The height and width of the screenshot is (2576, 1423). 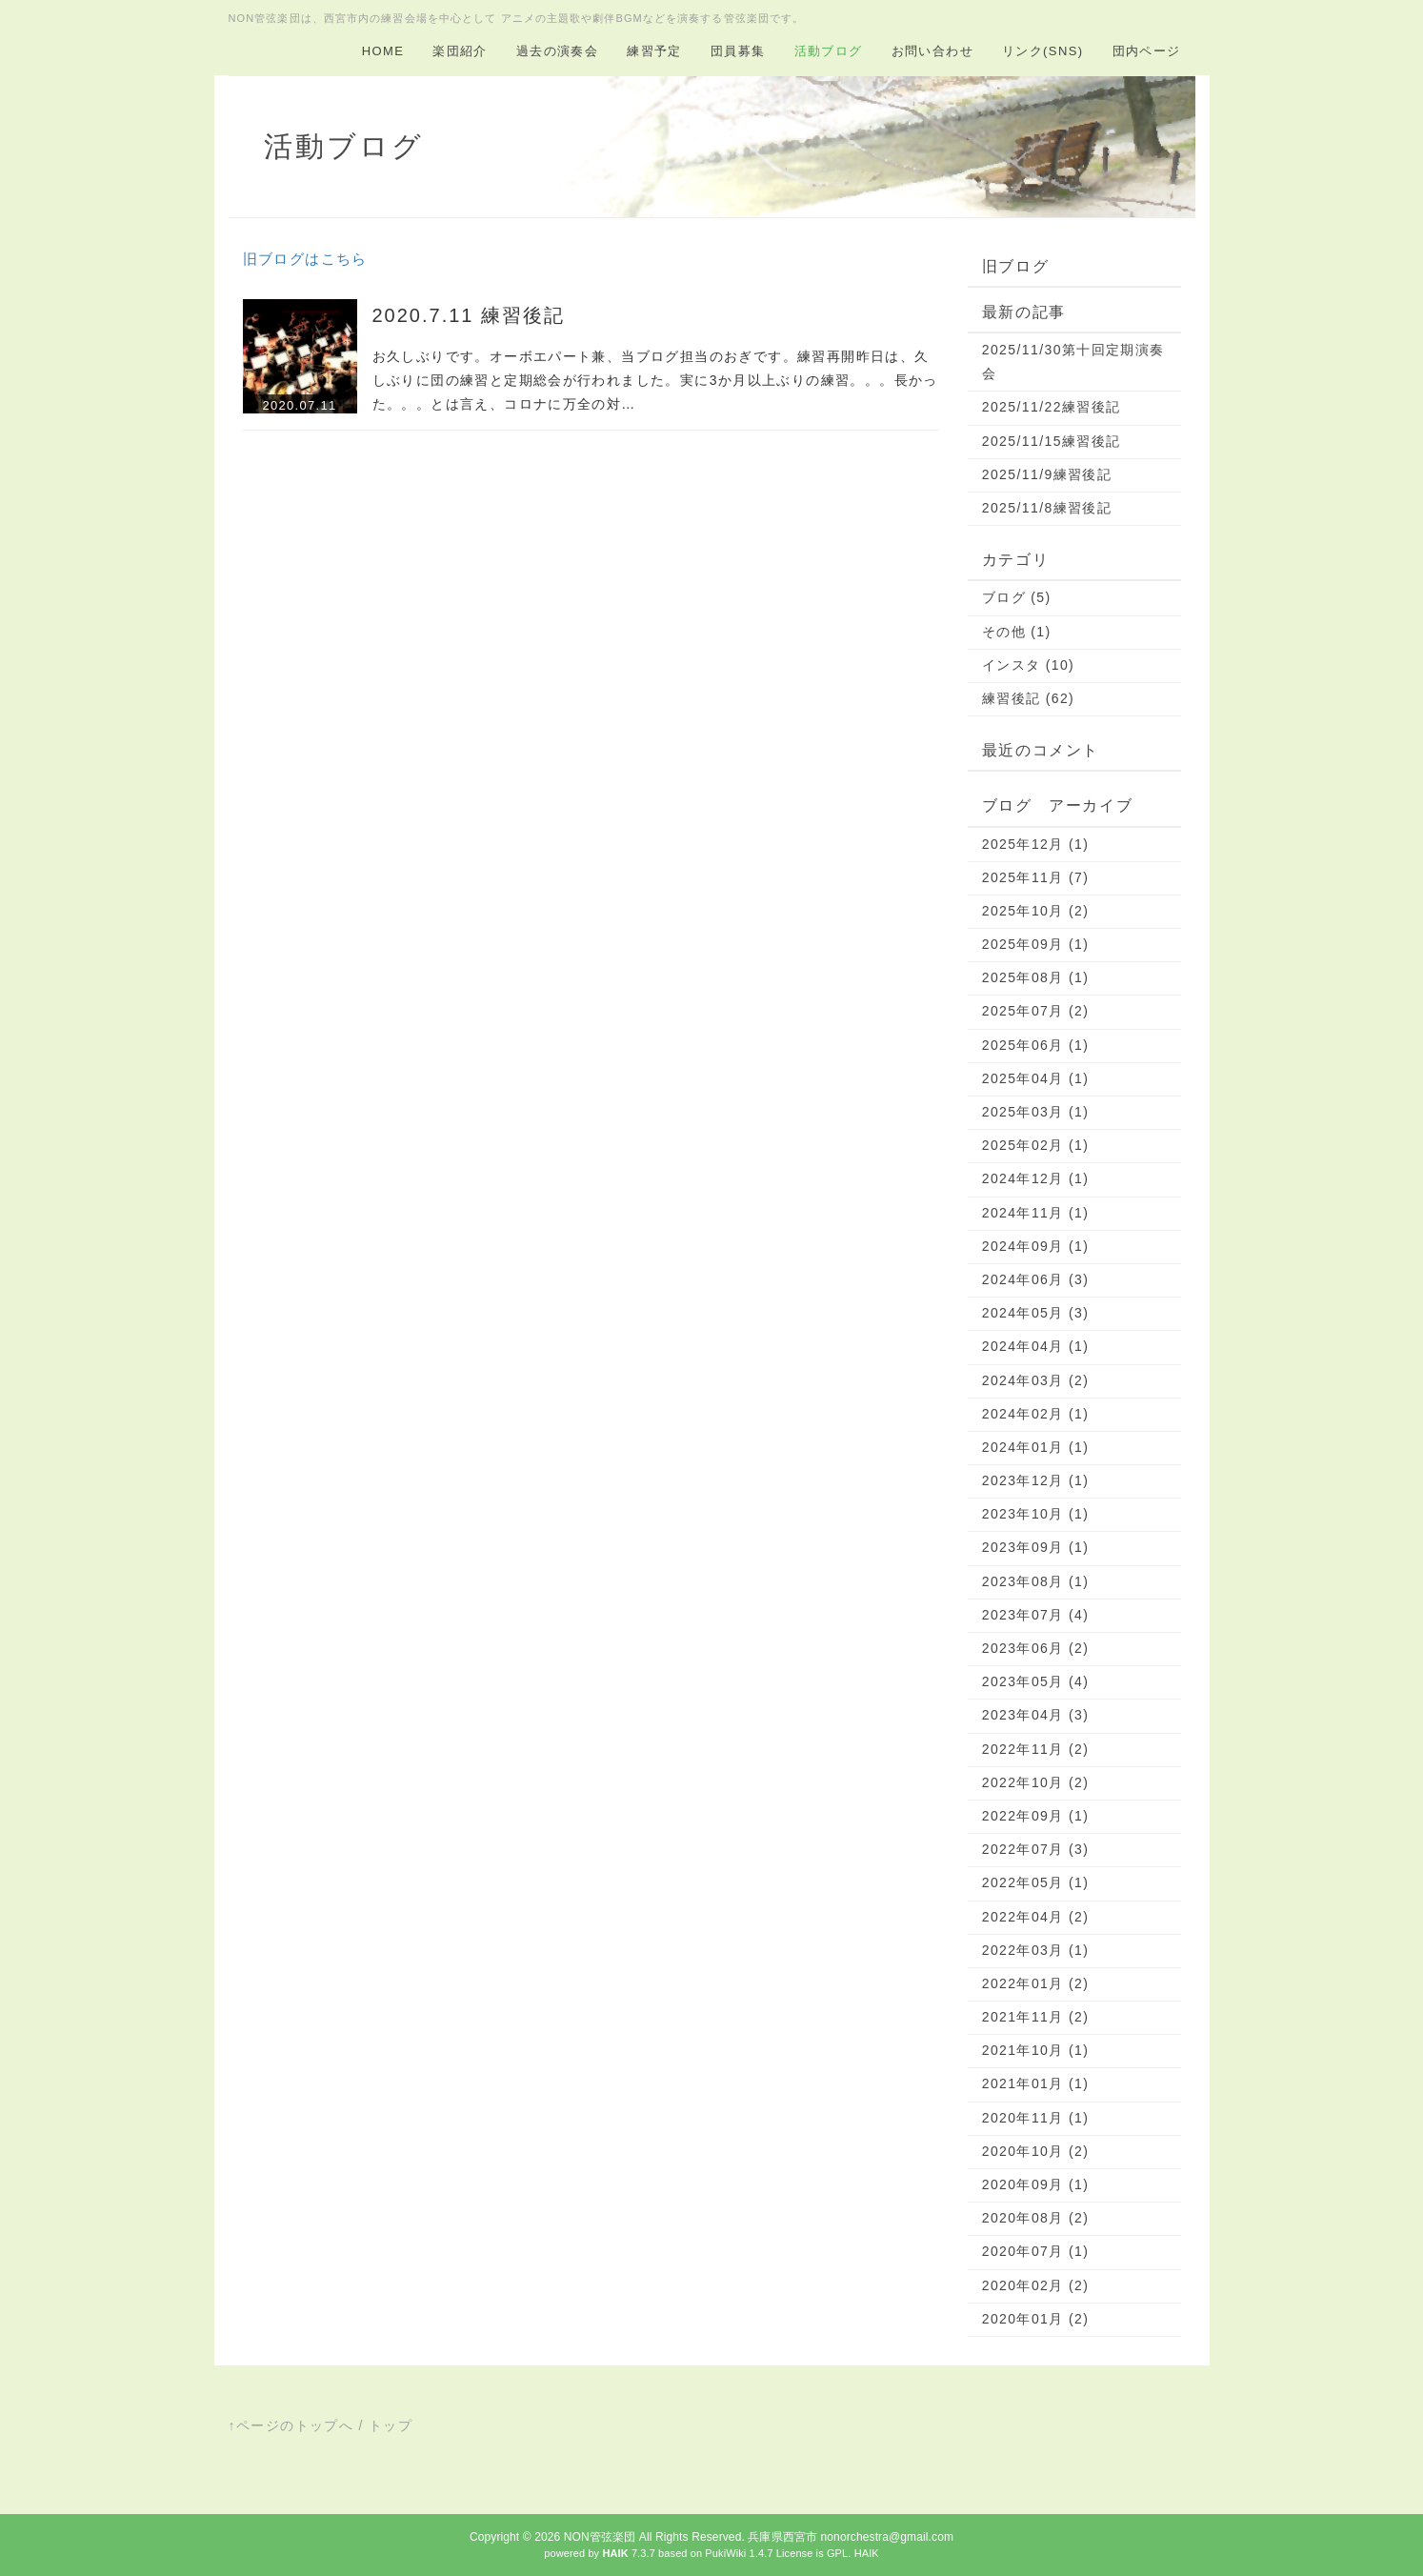 I want to click on 2025/11/30第十回定期演奏会, so click(x=1073, y=361).